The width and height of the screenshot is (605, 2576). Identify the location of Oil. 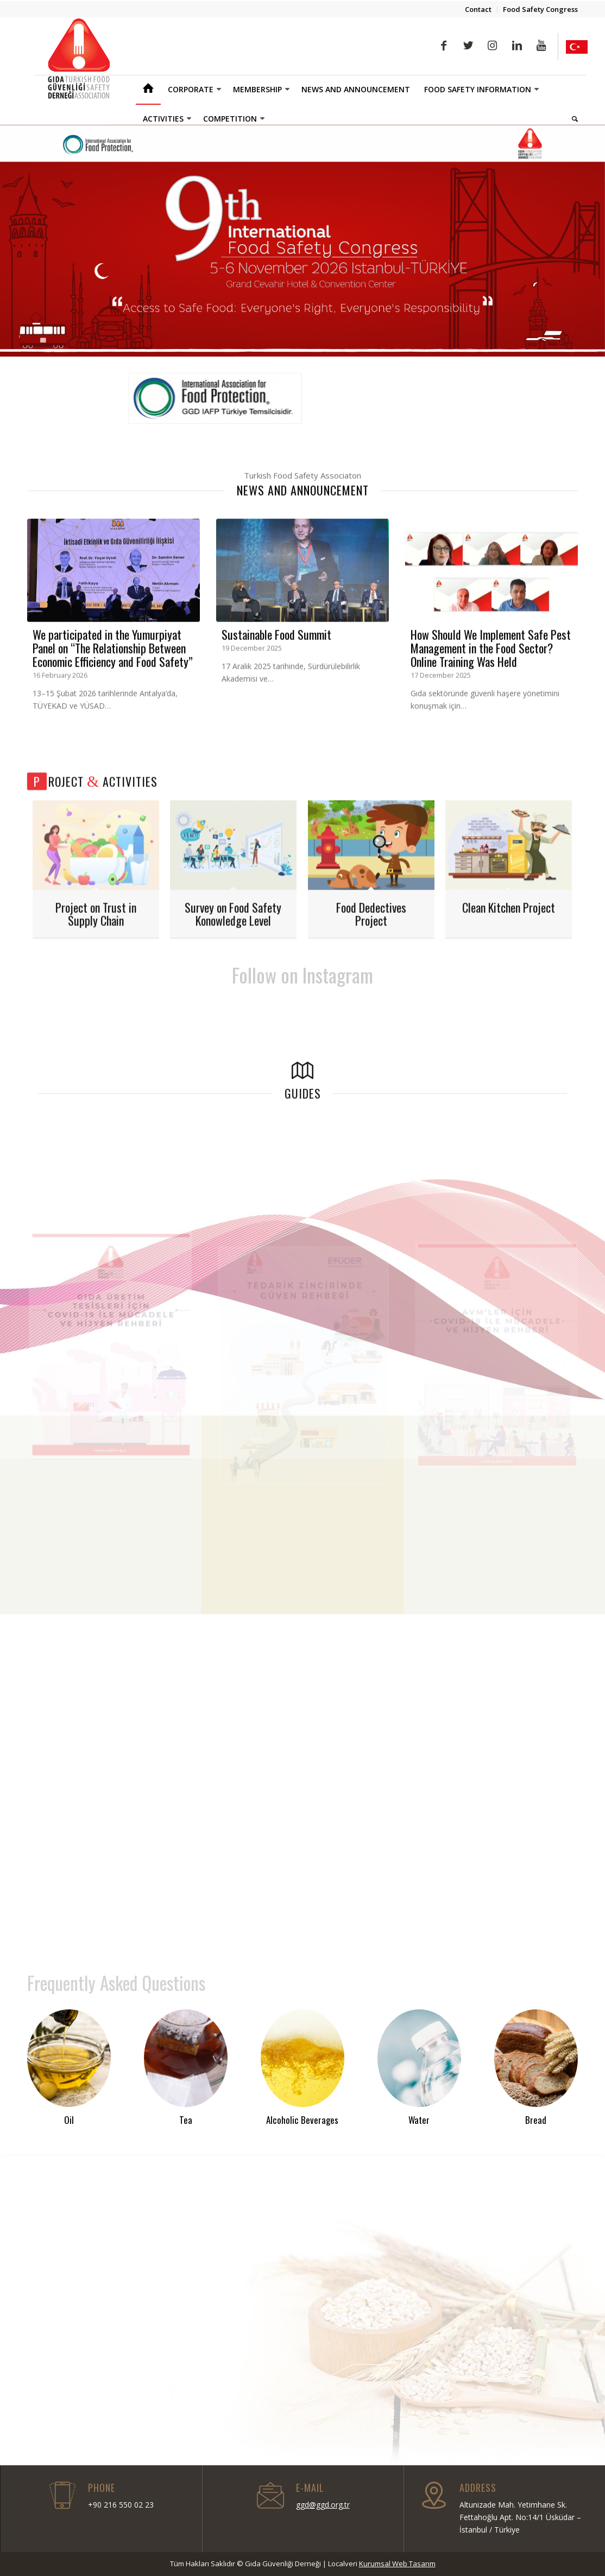
(69, 2120).